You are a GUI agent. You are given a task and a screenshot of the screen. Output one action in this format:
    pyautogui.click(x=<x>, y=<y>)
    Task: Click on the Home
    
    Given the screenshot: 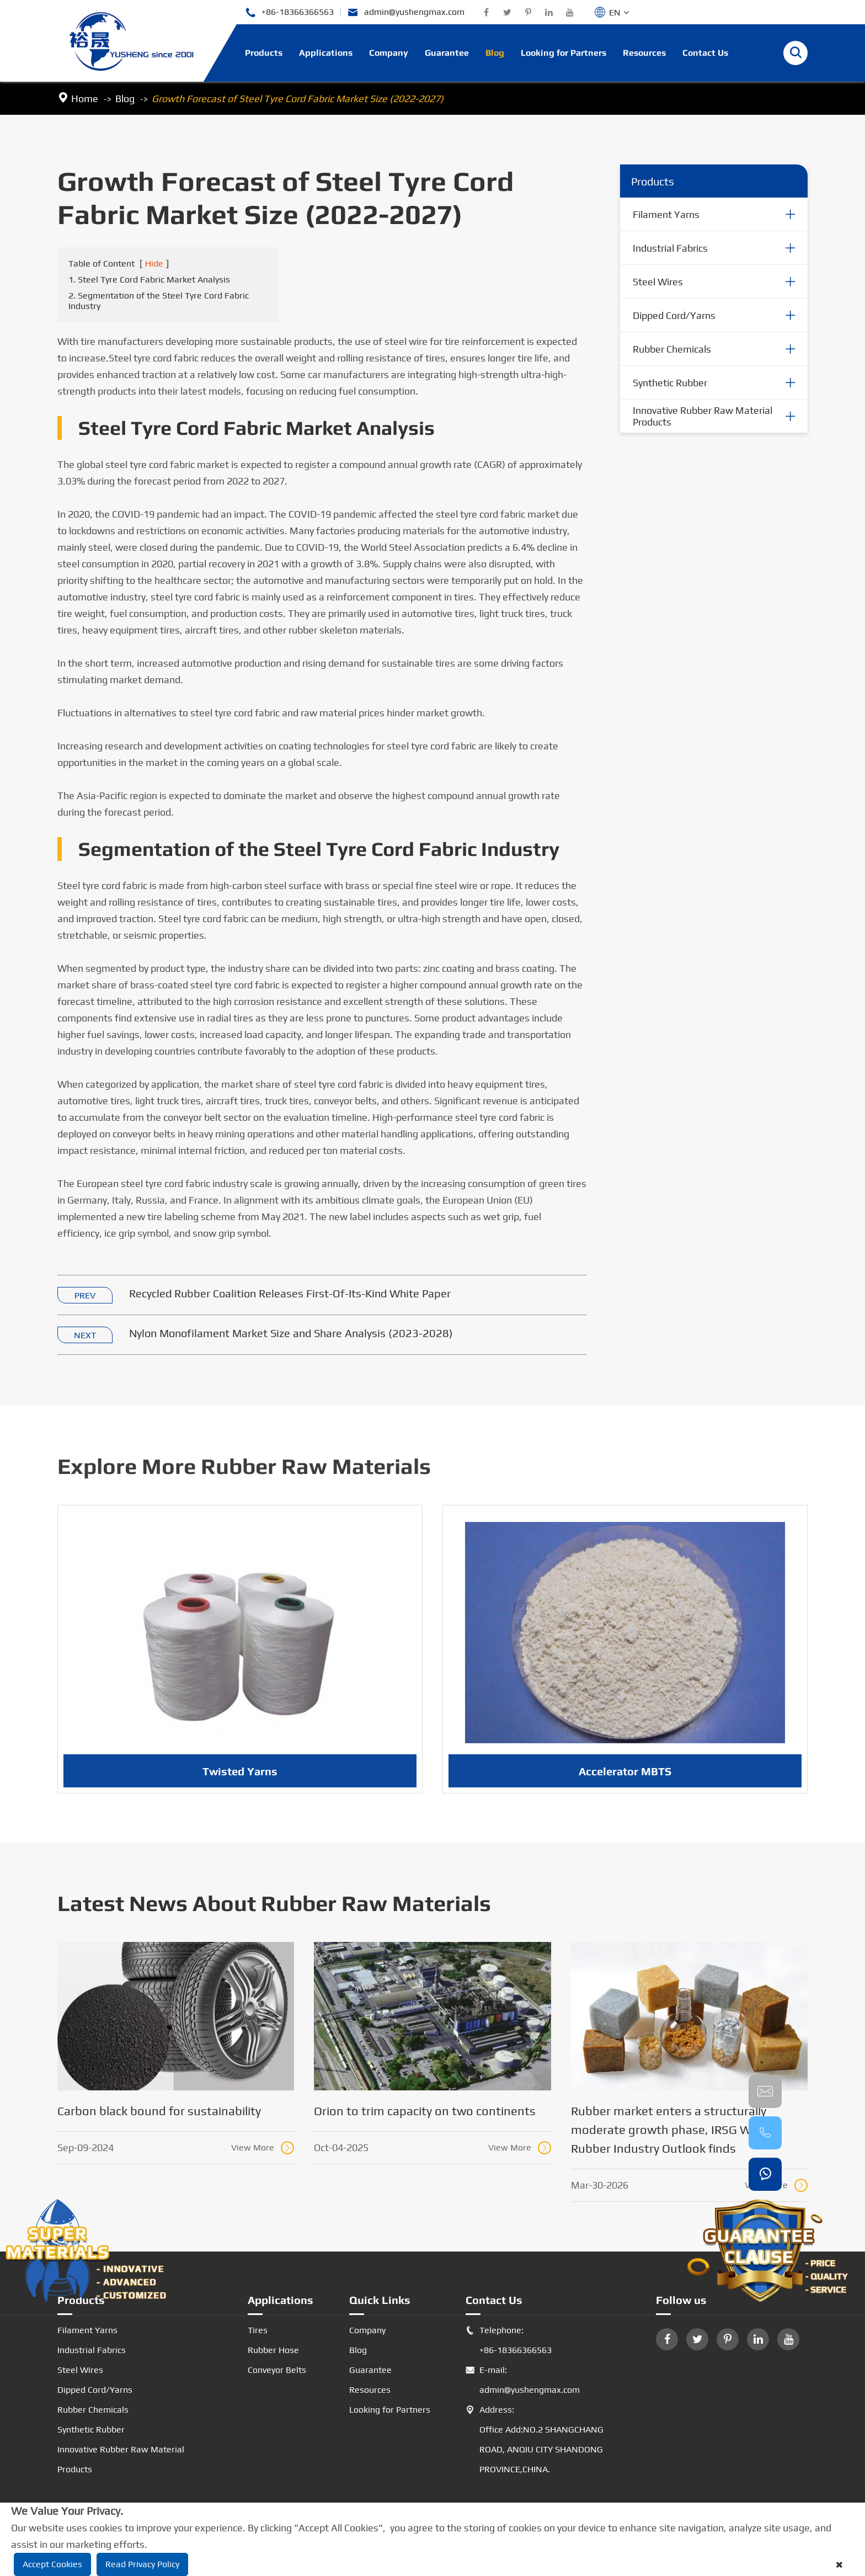 What is the action you would take?
    pyautogui.click(x=84, y=98)
    